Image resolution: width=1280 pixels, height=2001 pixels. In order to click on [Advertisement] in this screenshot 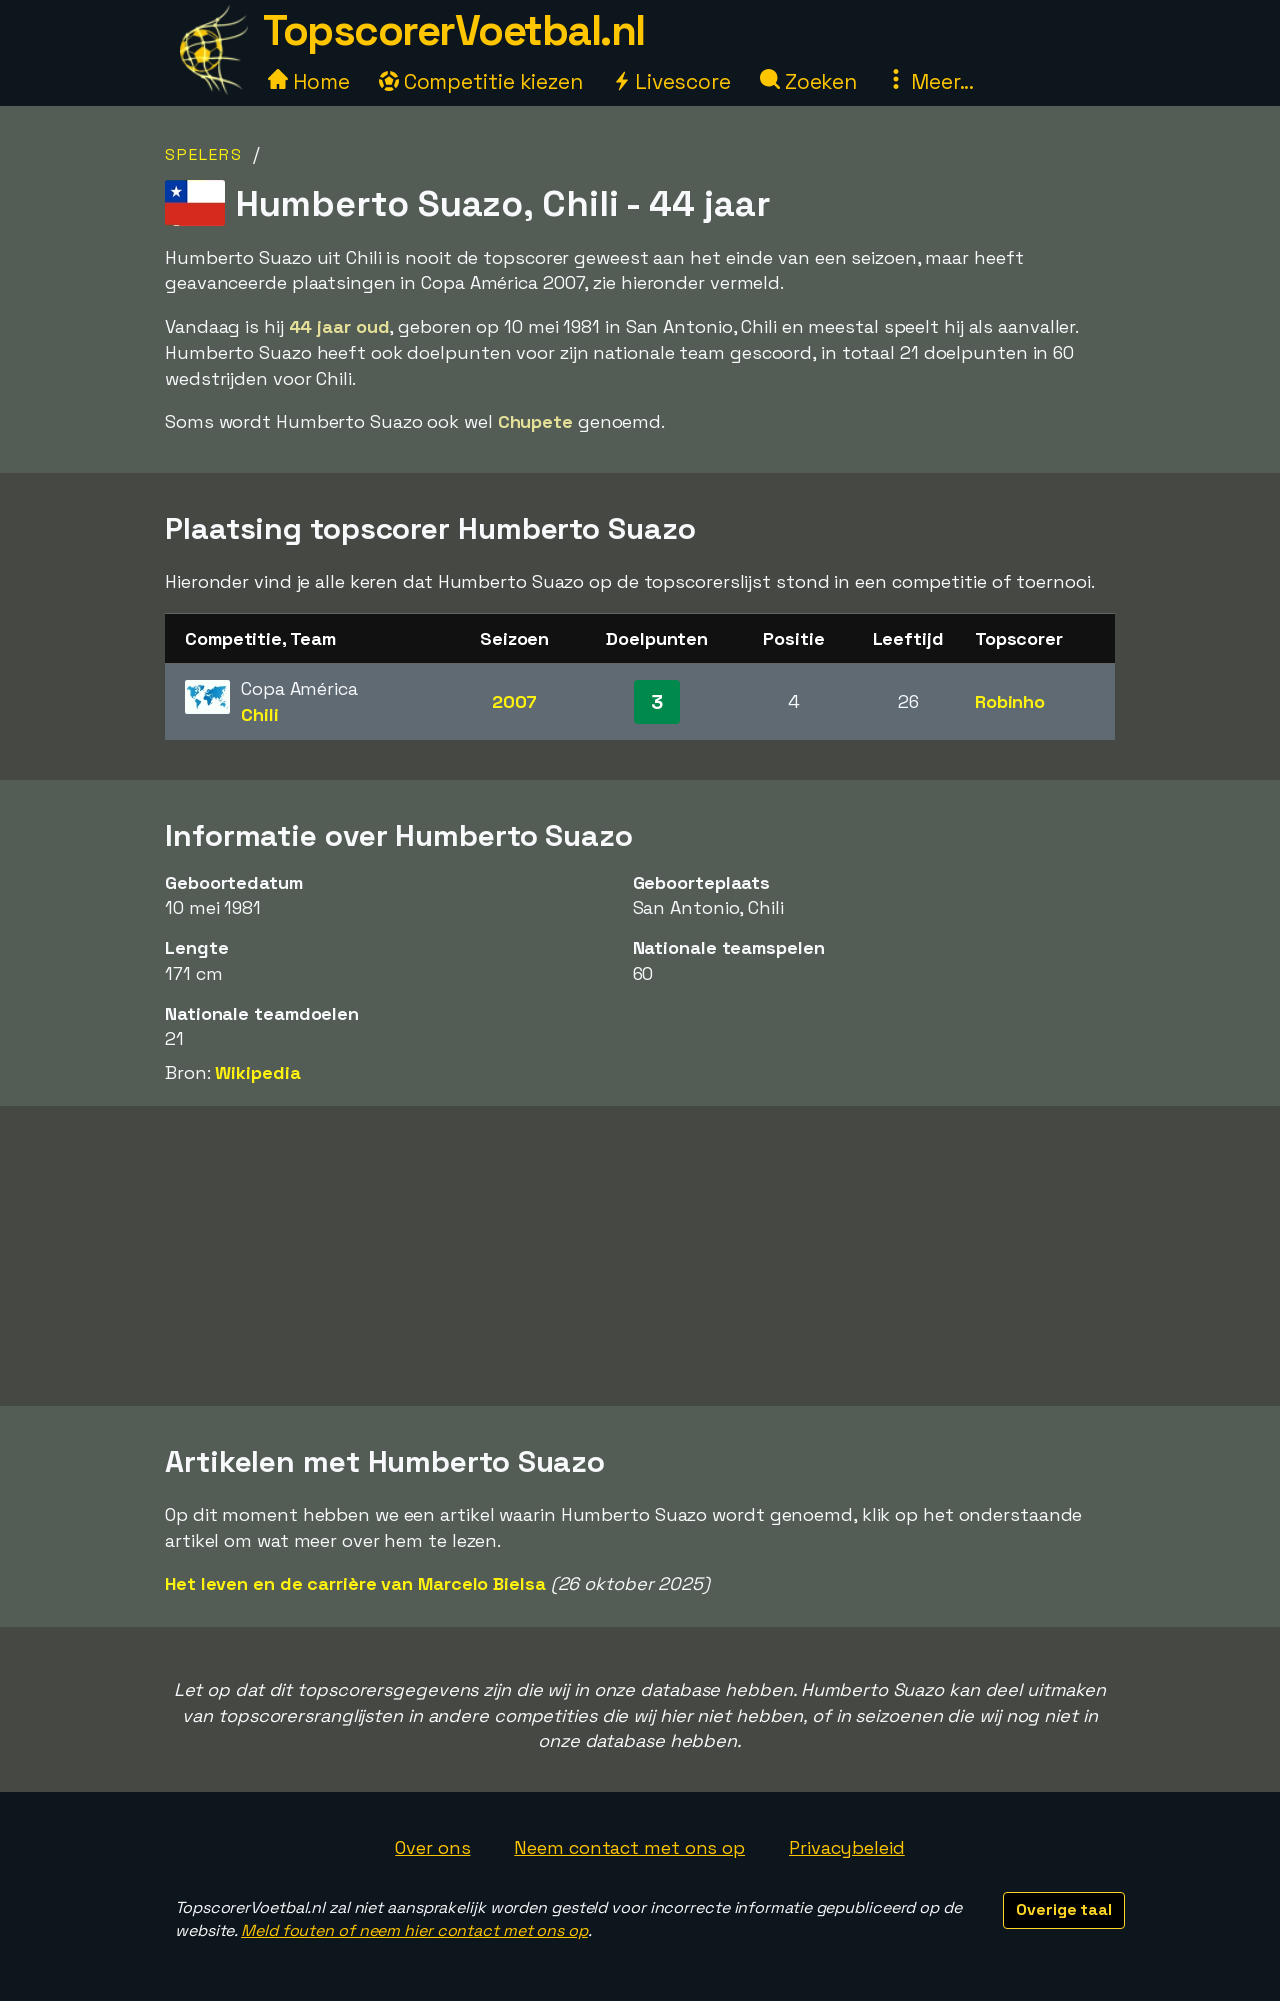, I will do `click(640, 1256)`.